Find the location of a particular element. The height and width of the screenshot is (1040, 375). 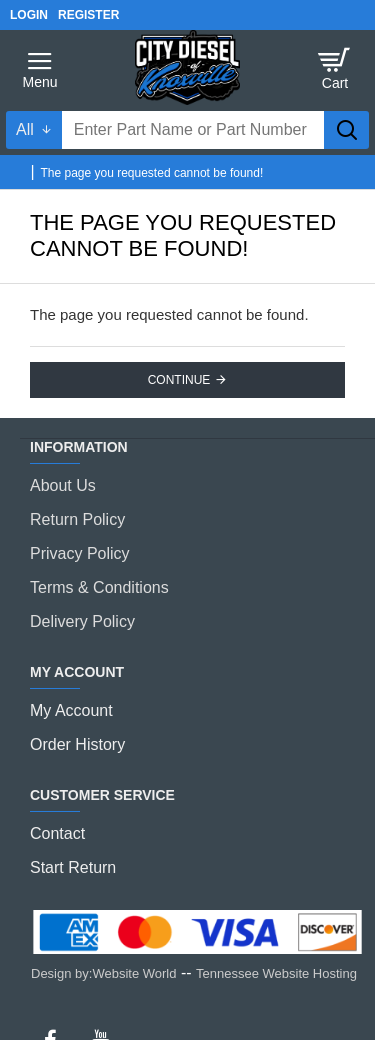

Tennessee Website Hosting is located at coordinates (276, 973).